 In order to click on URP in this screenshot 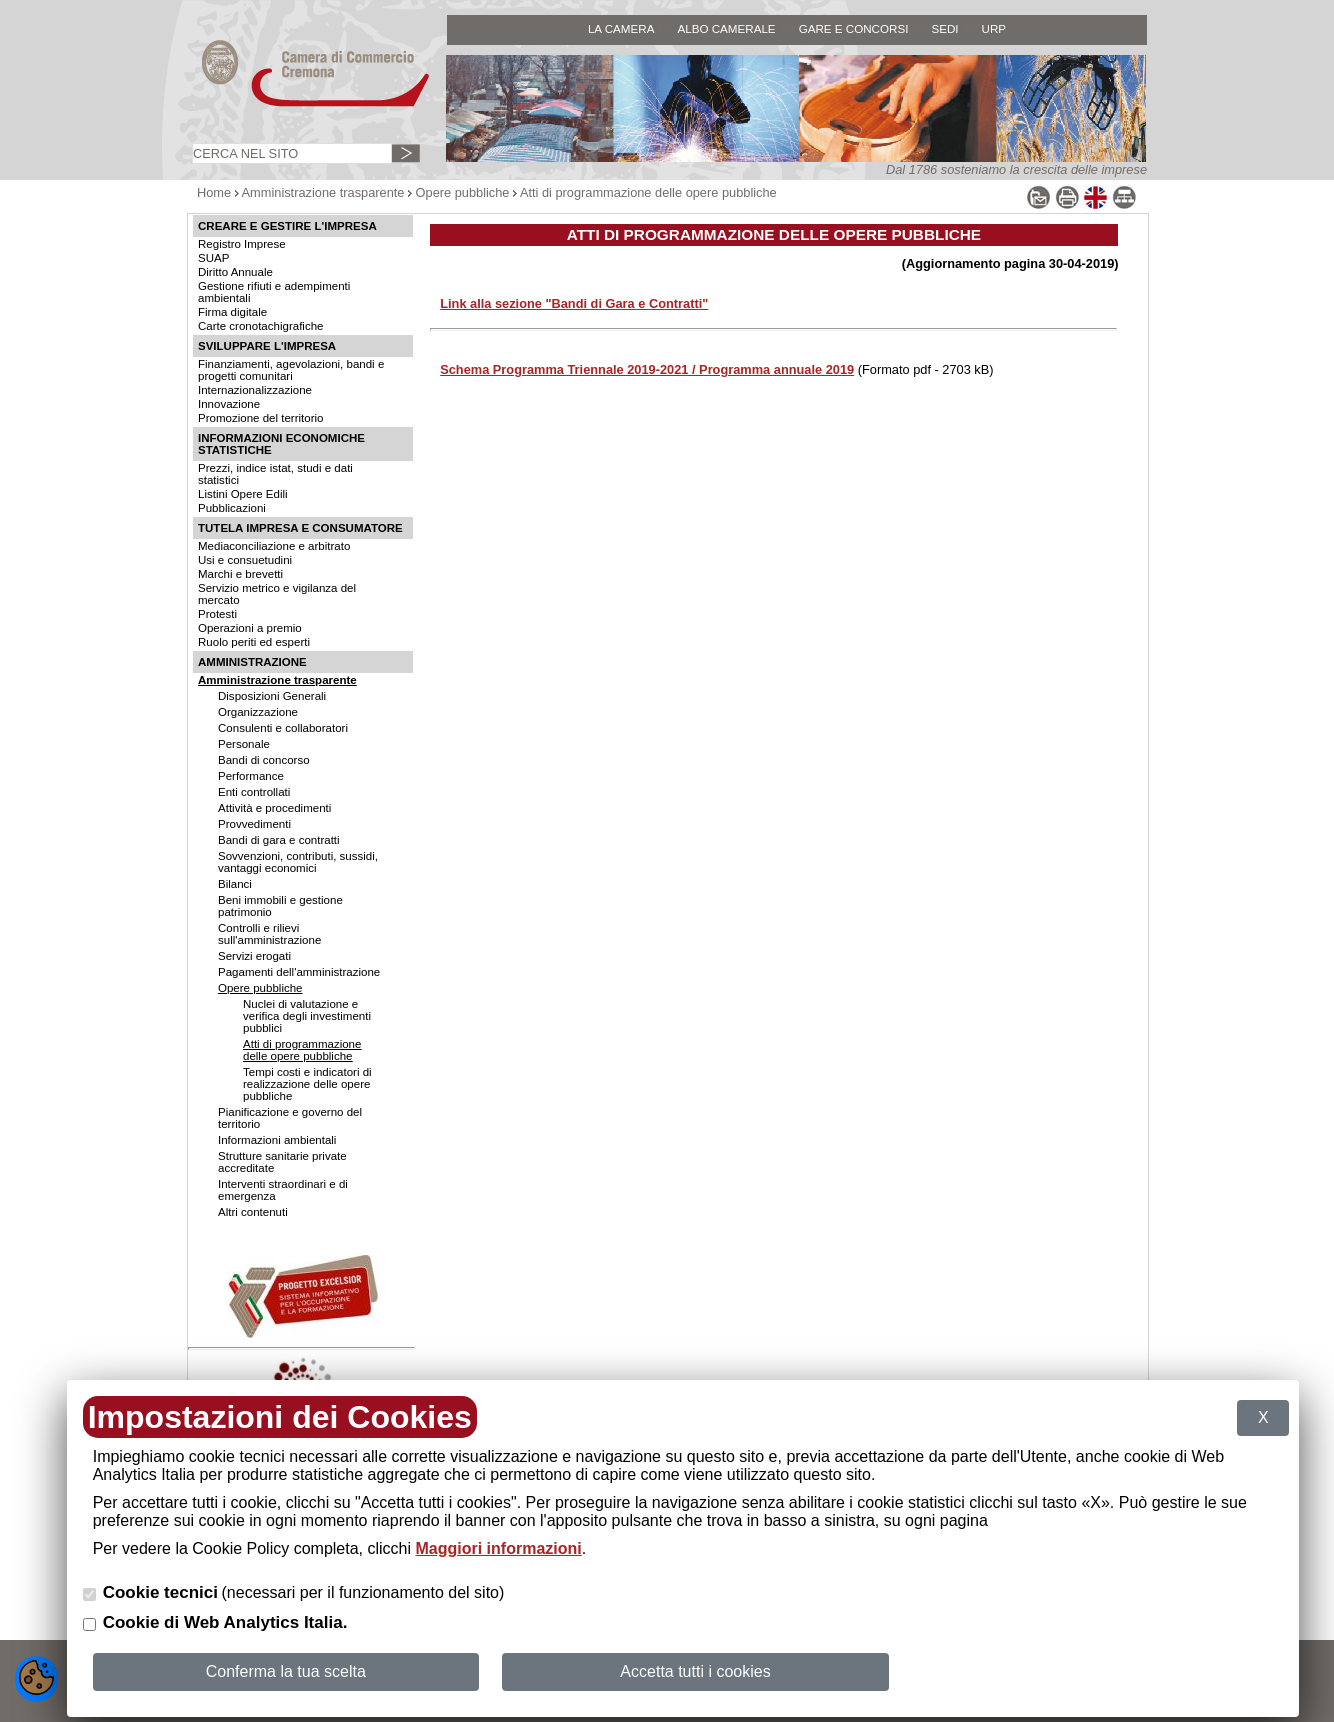, I will do `click(994, 28)`.